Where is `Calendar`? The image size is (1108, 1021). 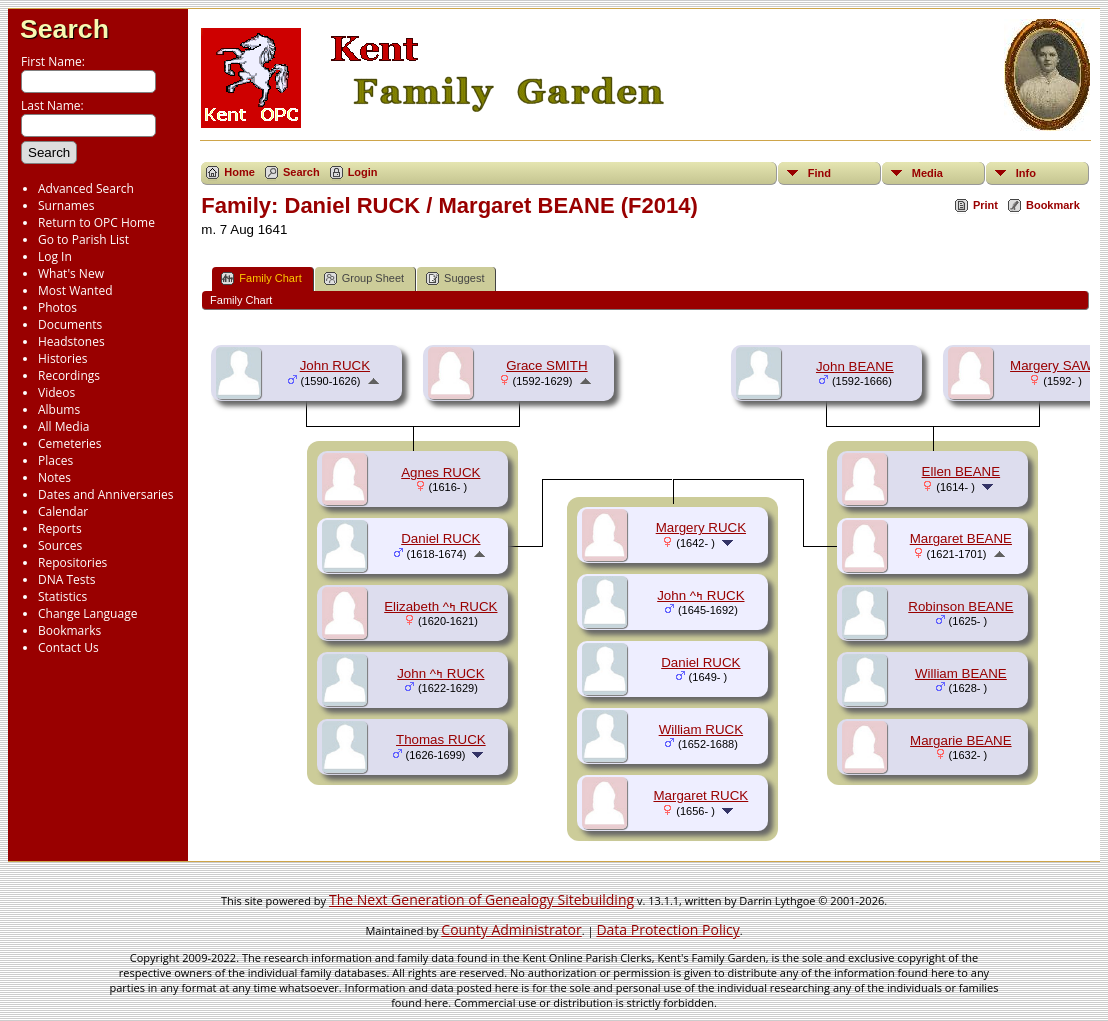
Calendar is located at coordinates (63, 511).